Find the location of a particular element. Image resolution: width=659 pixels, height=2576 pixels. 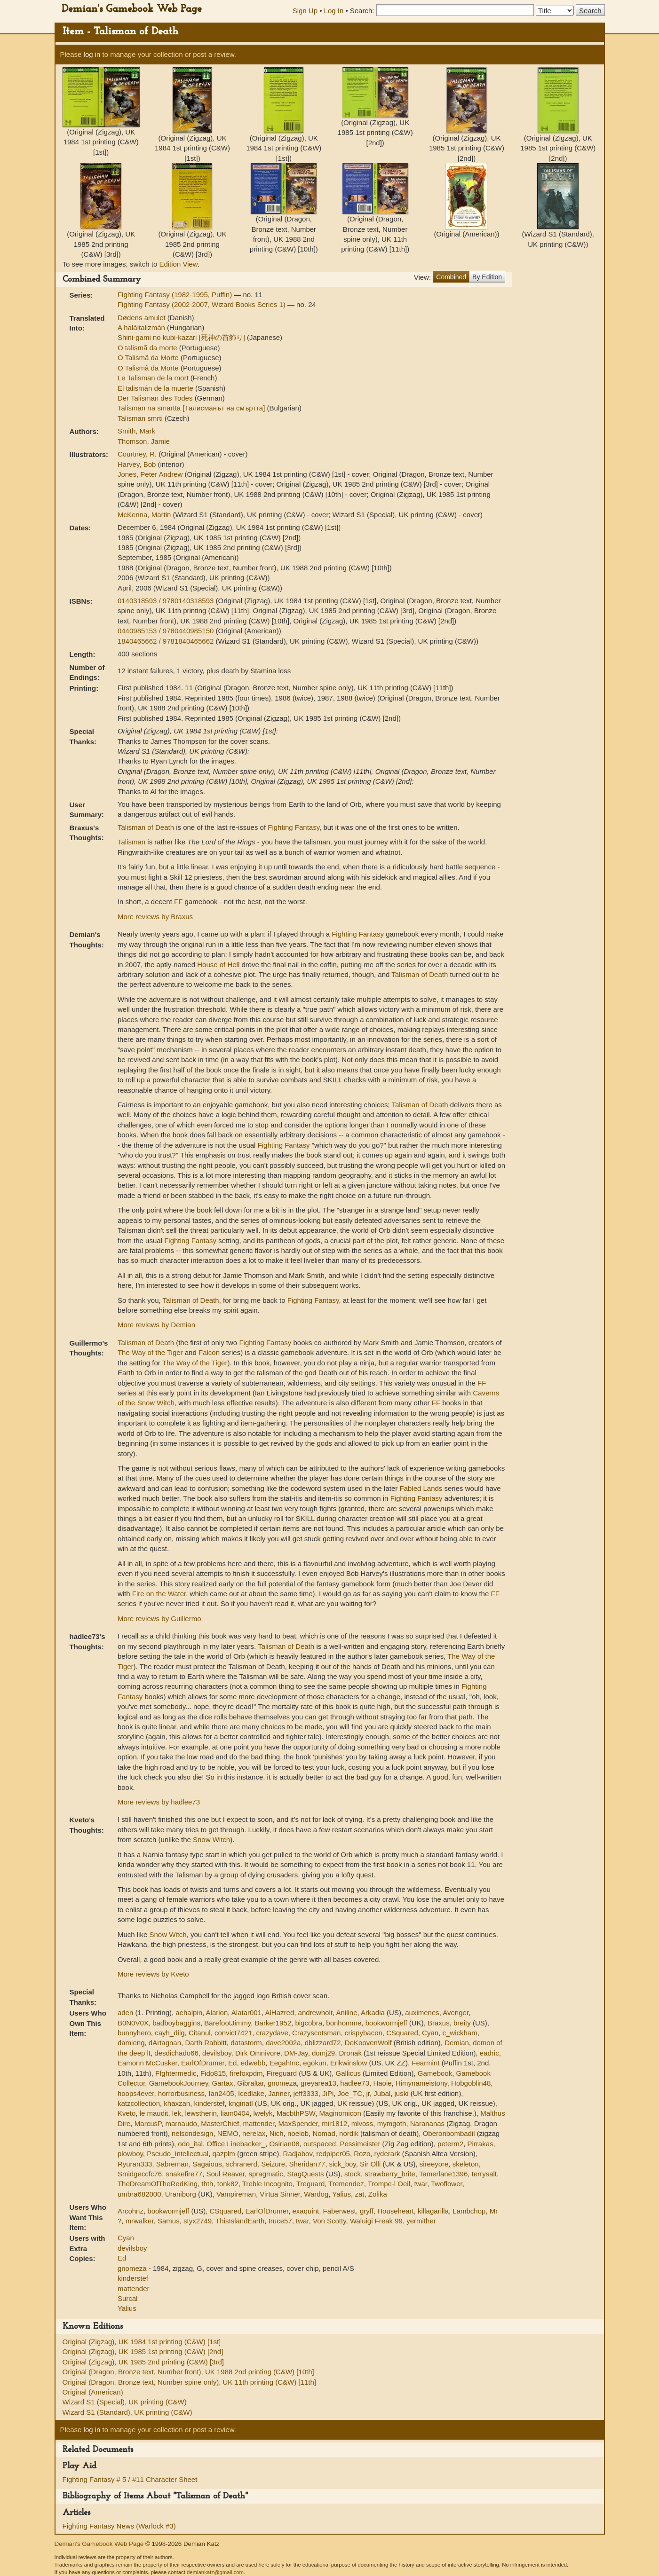

jr is located at coordinates (368, 2093).